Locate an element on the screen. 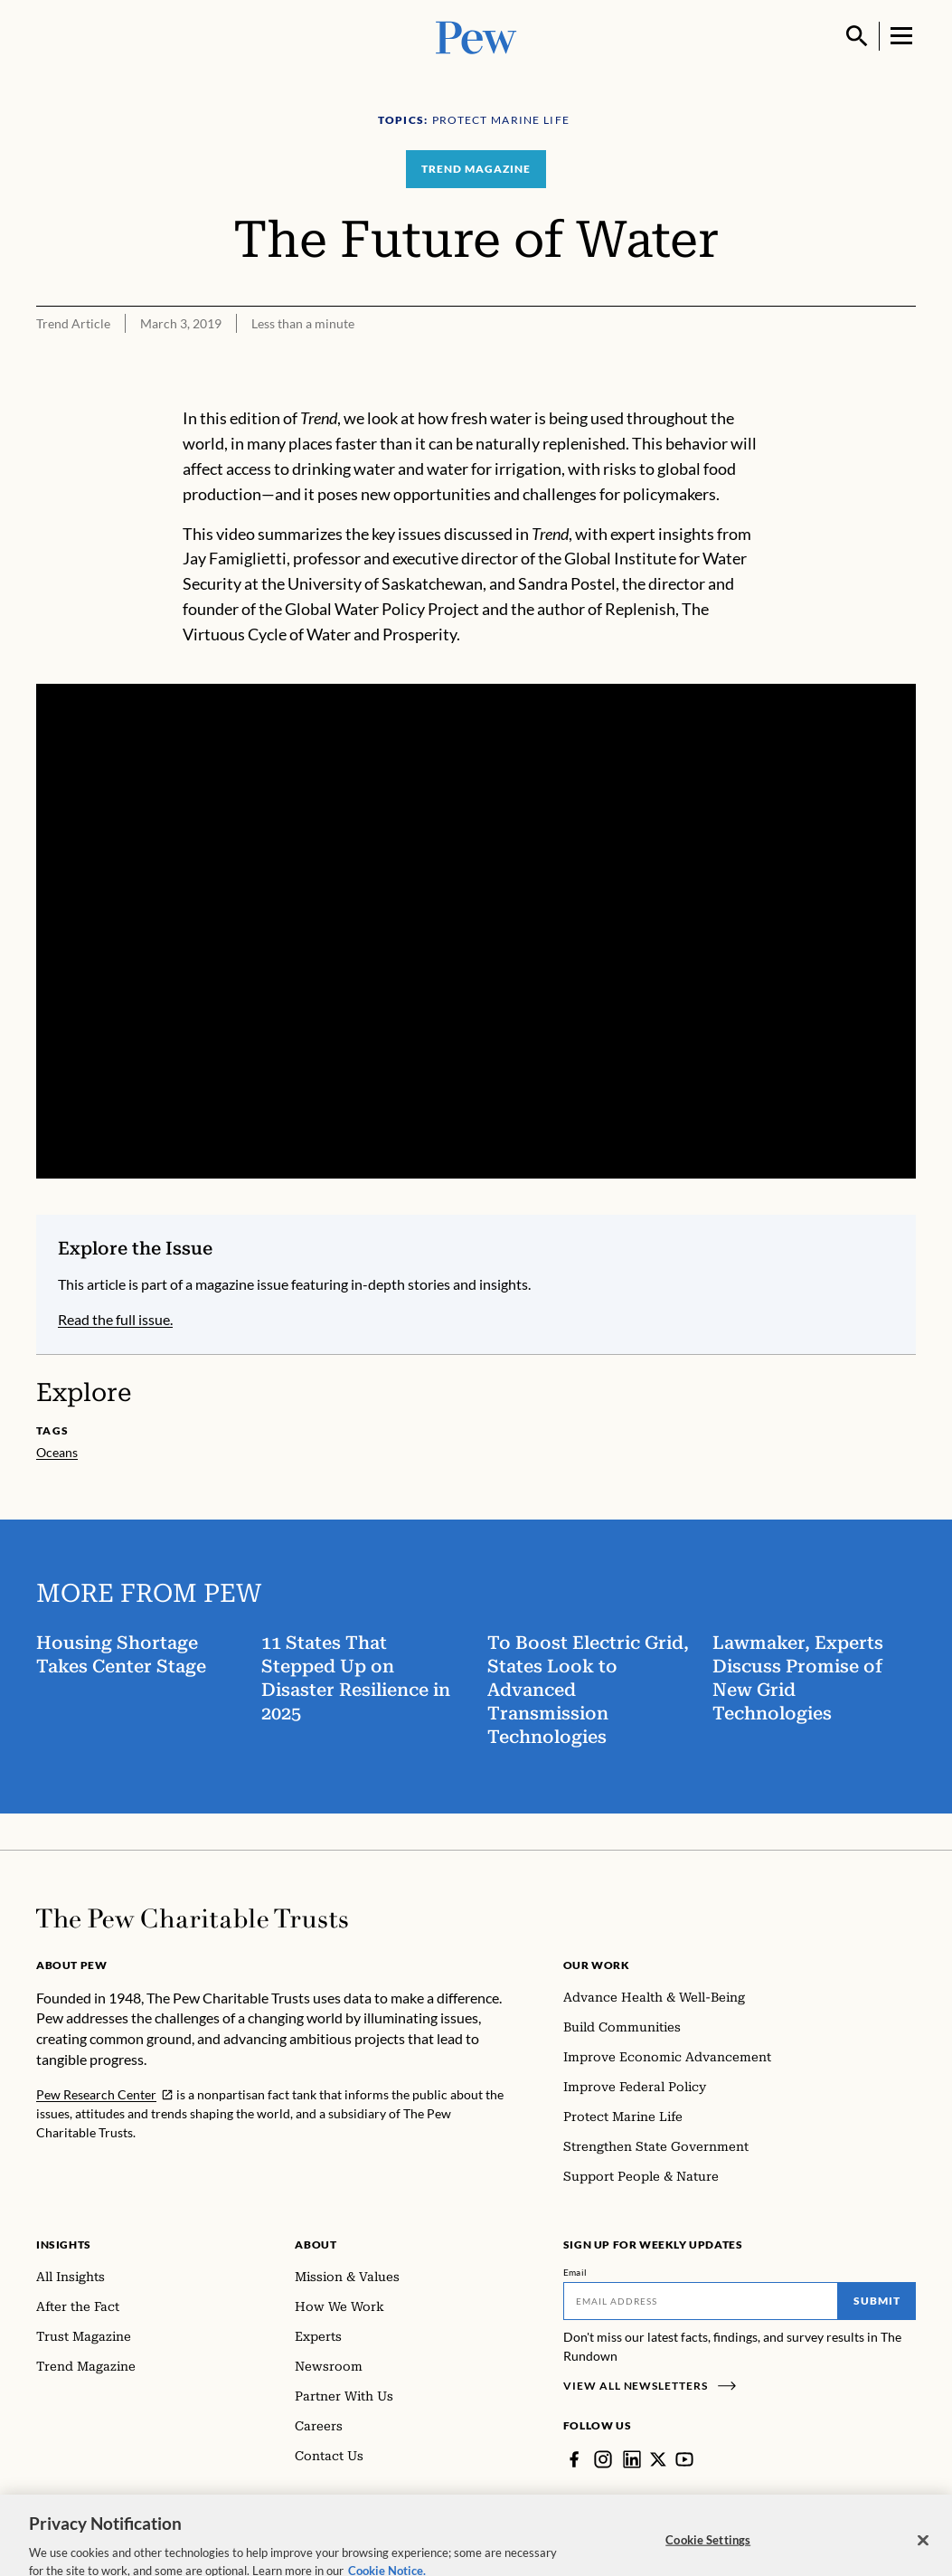 This screenshot has height=2576, width=952. [Instagram] is located at coordinates (603, 2459).